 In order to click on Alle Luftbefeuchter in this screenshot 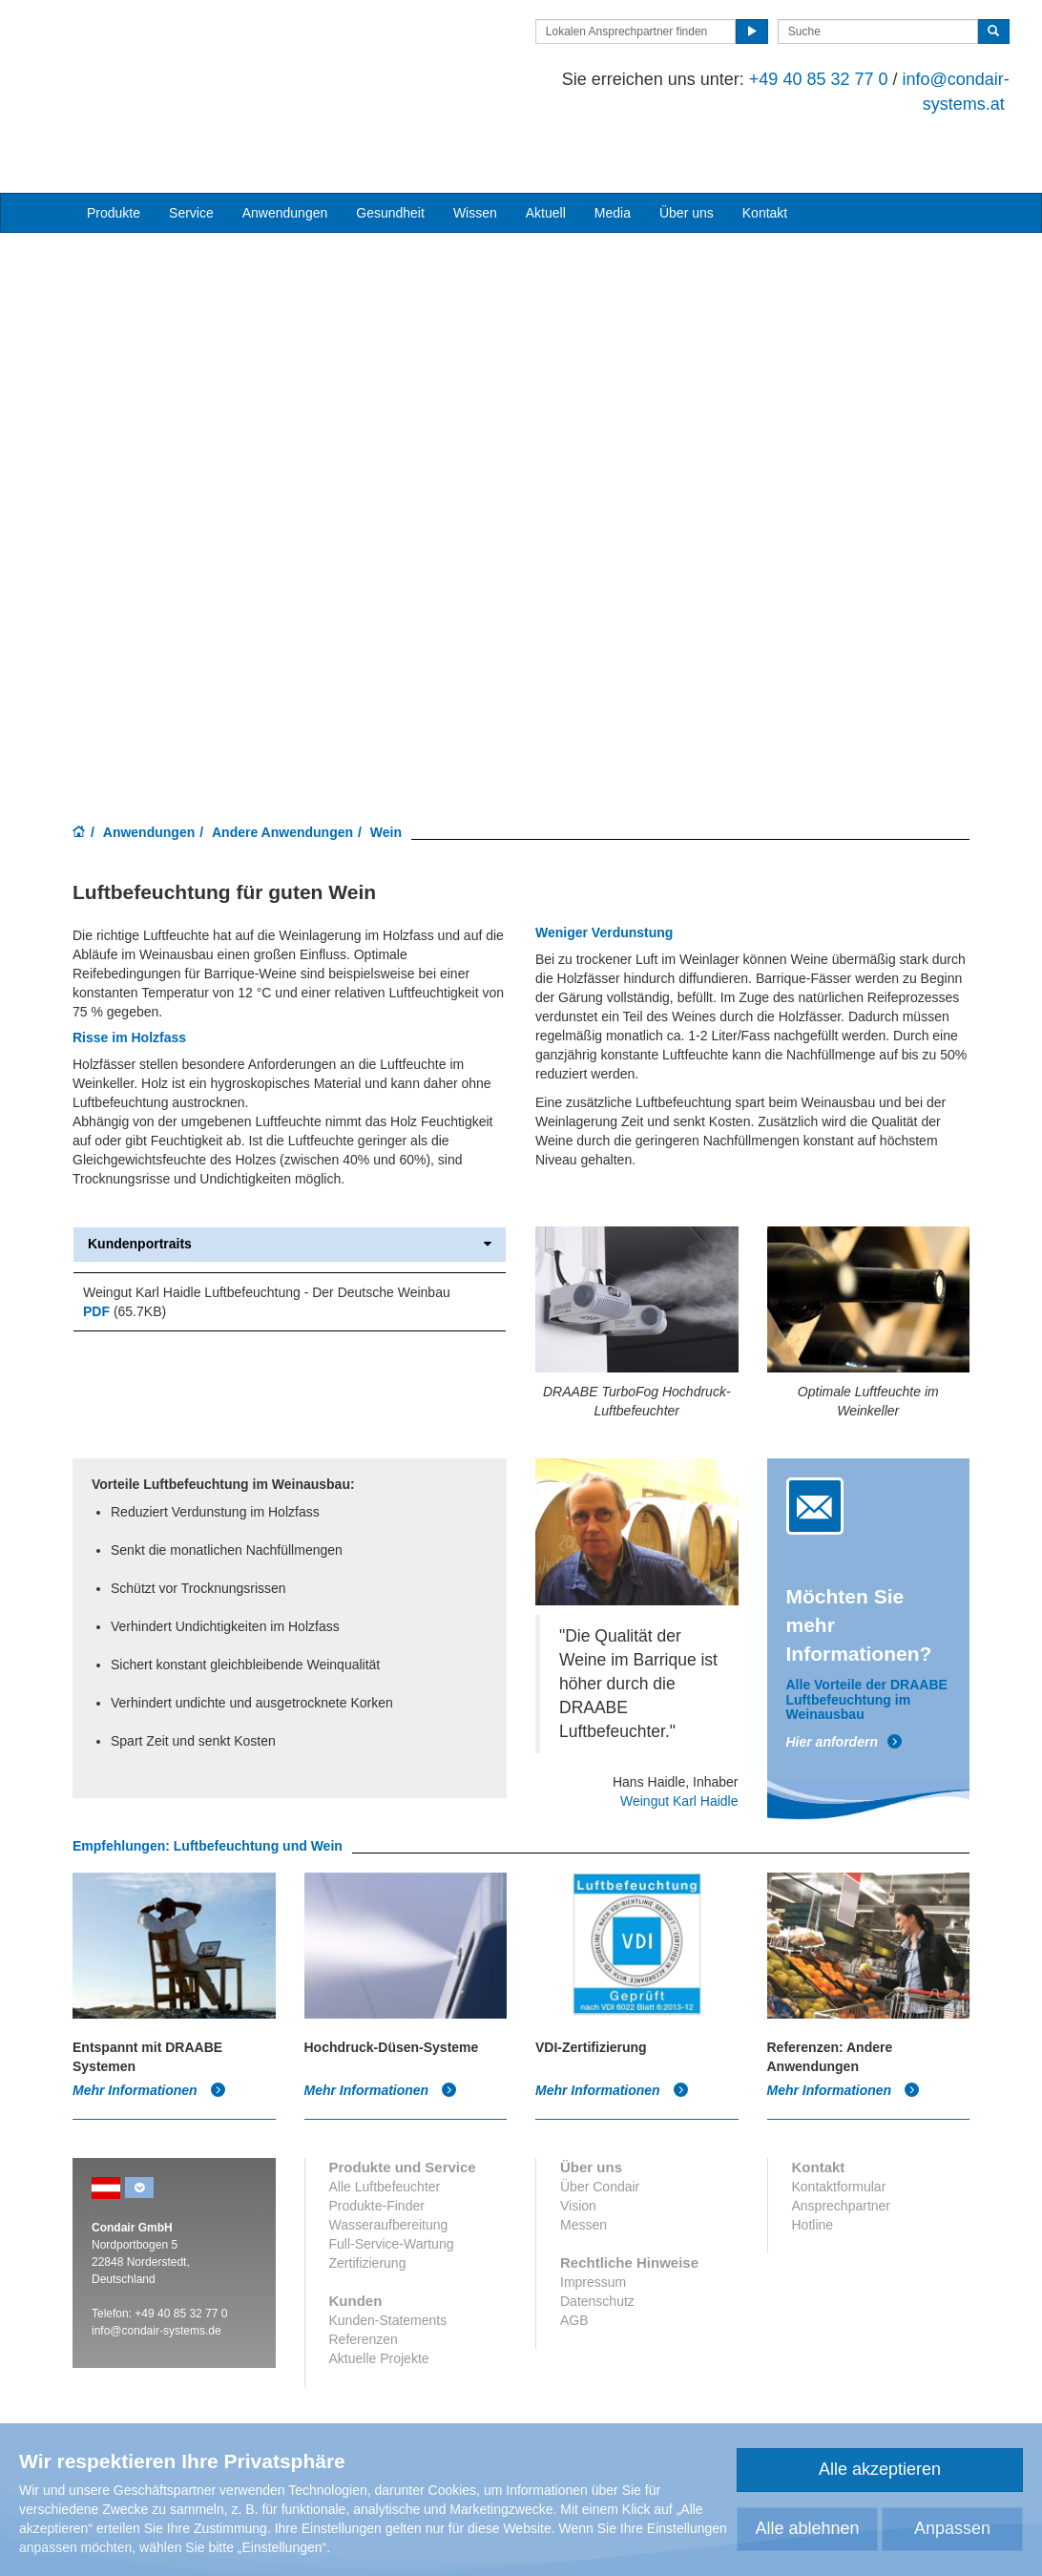, I will do `click(385, 2119)`.